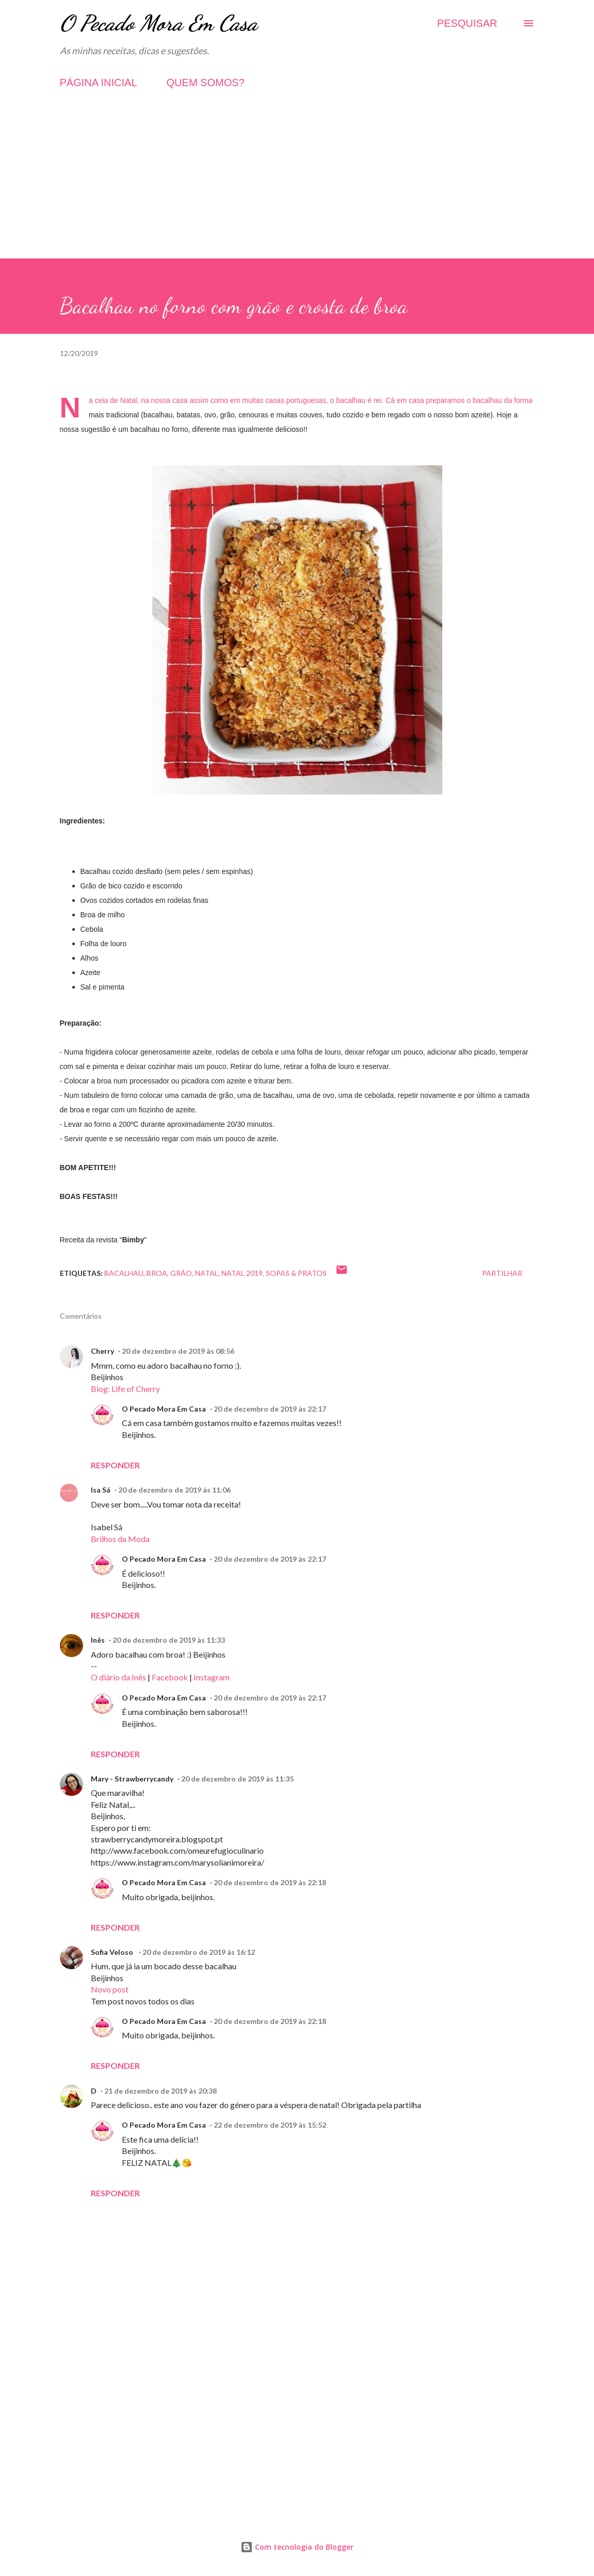 The height and width of the screenshot is (2576, 594). I want to click on 20 de dezembro de 2019 às 11:33, so click(169, 1639).